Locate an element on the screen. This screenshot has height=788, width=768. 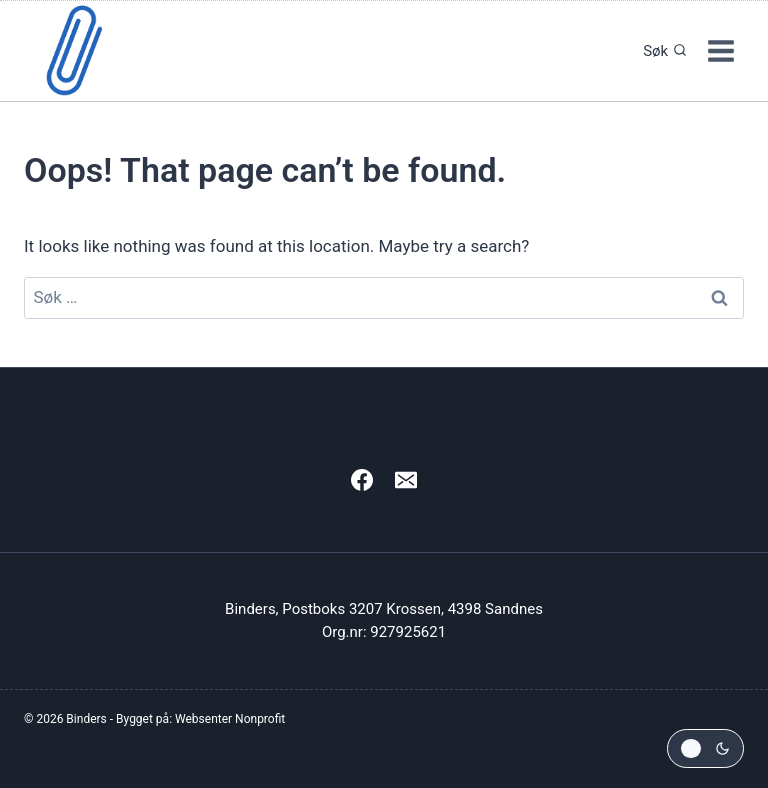
[Facebook] is located at coordinates (362, 480).